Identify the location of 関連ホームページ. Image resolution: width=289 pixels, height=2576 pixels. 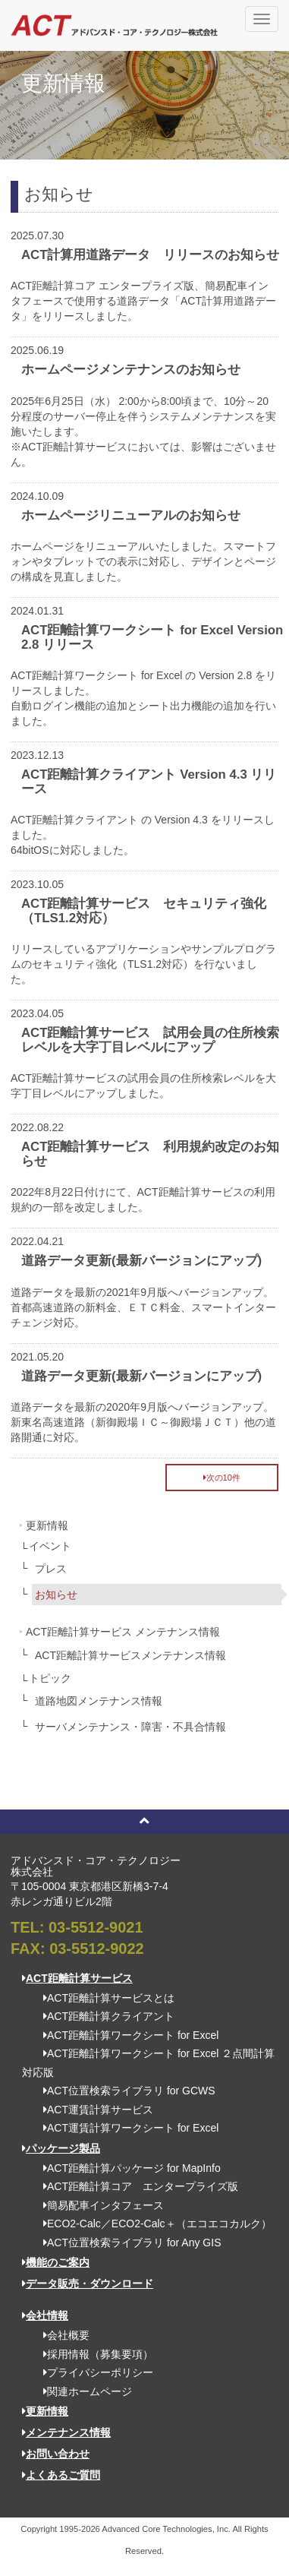
(82, 2391).